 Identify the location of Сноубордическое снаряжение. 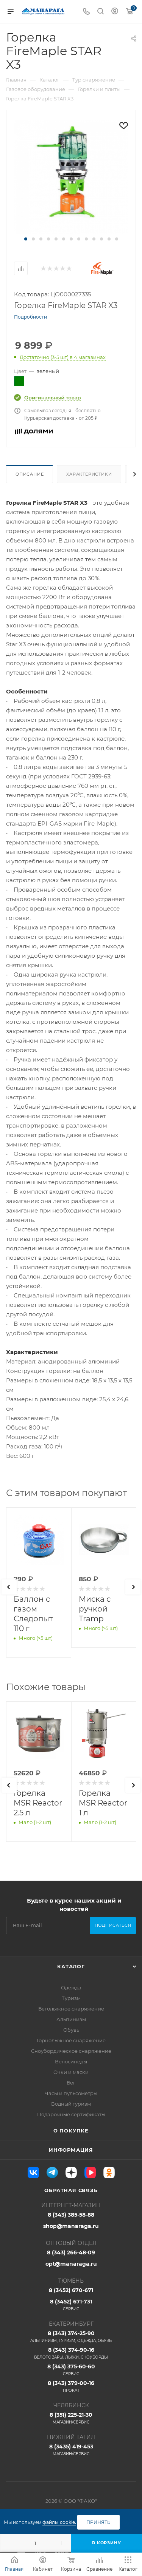
(71, 2051).